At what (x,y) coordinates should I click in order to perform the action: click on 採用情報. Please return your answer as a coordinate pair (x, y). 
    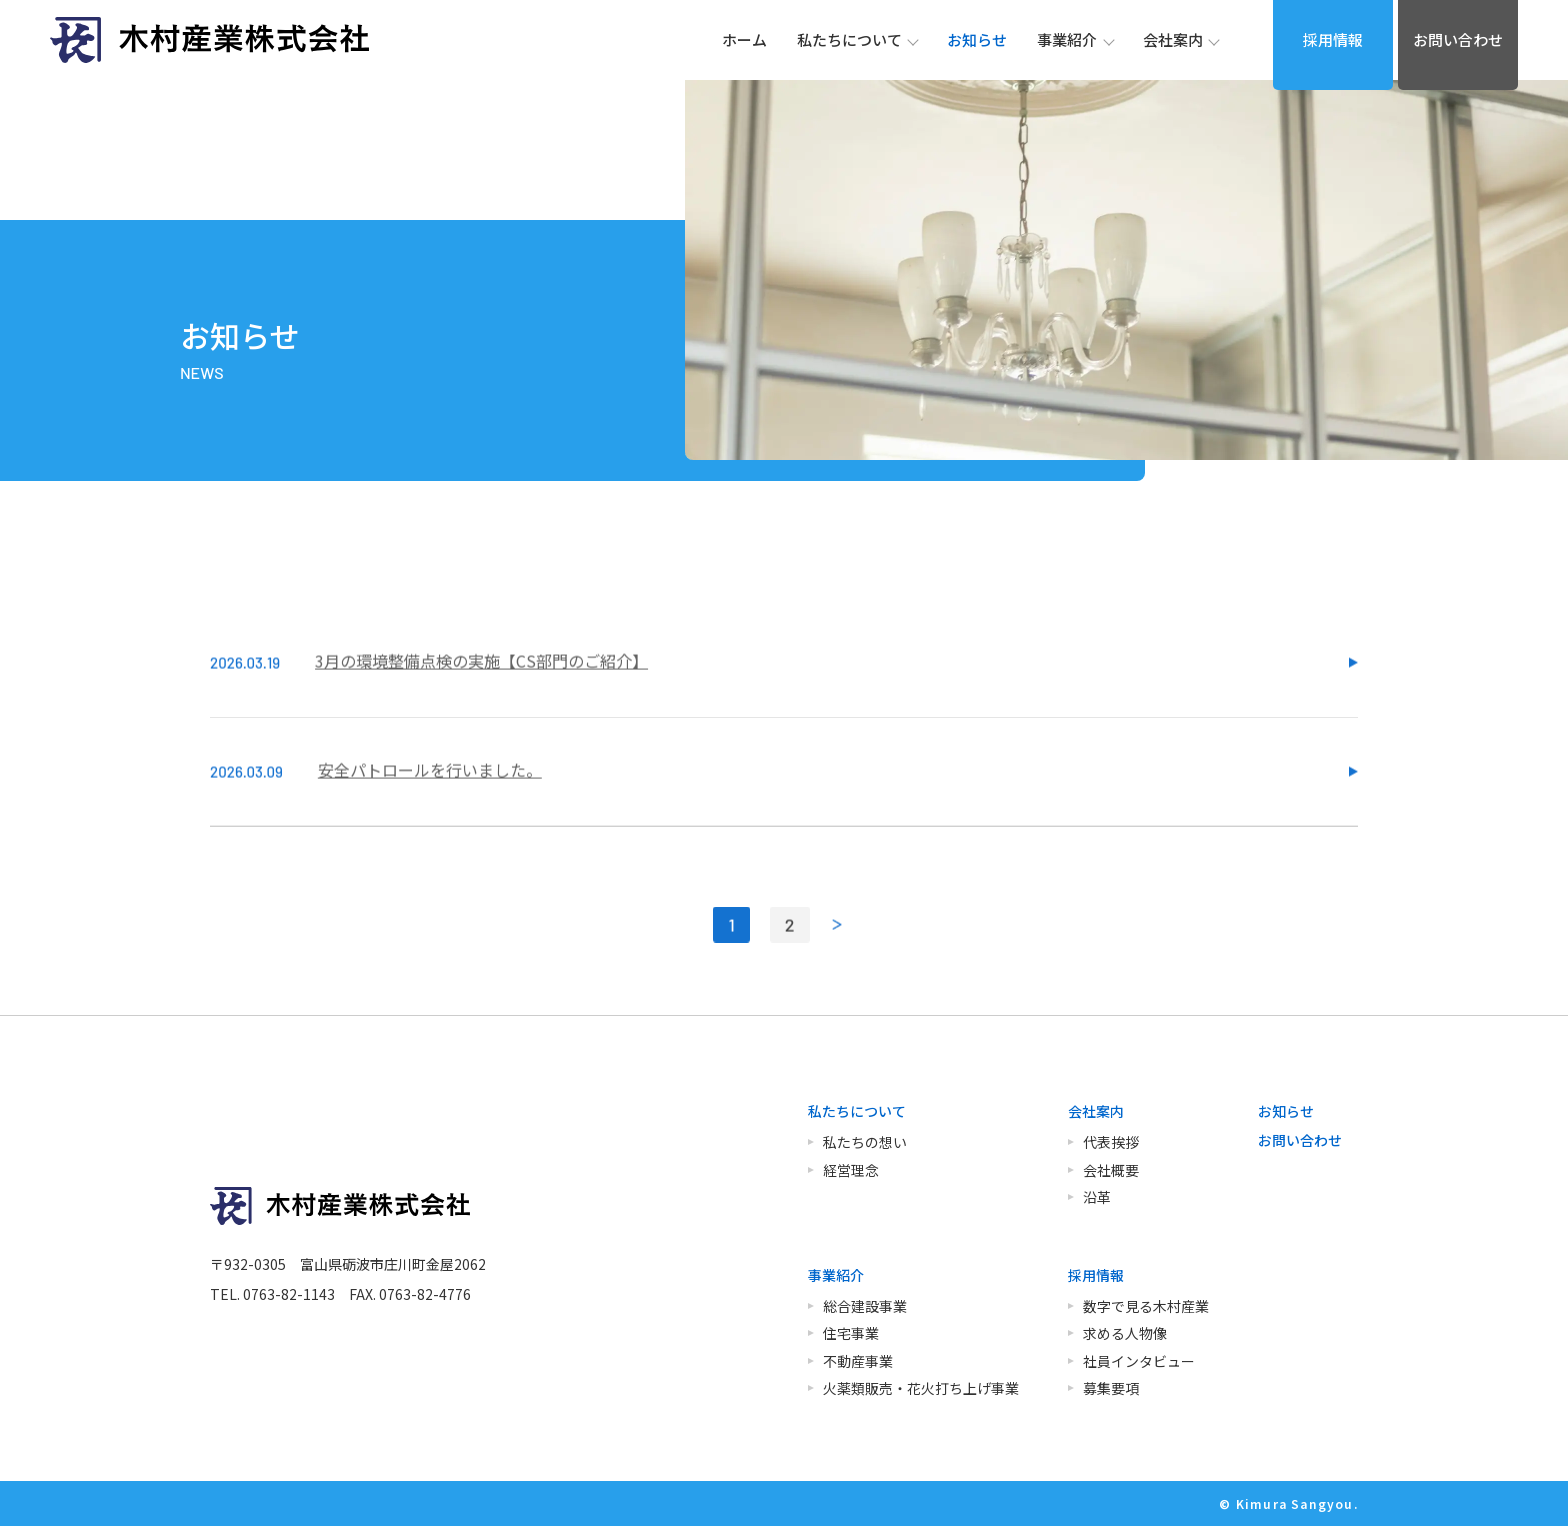
    Looking at the image, I should click on (1333, 39).